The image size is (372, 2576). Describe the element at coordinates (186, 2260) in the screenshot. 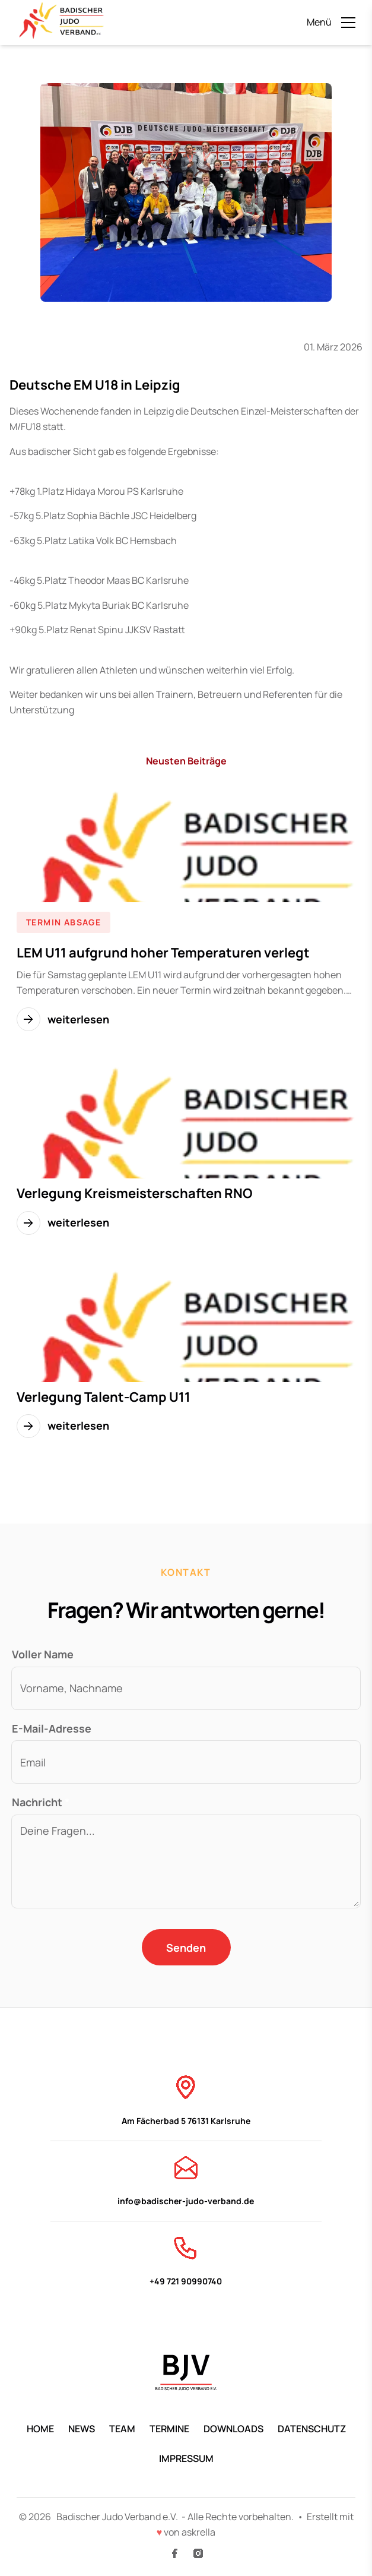

I see `+49 721 90990740` at that location.